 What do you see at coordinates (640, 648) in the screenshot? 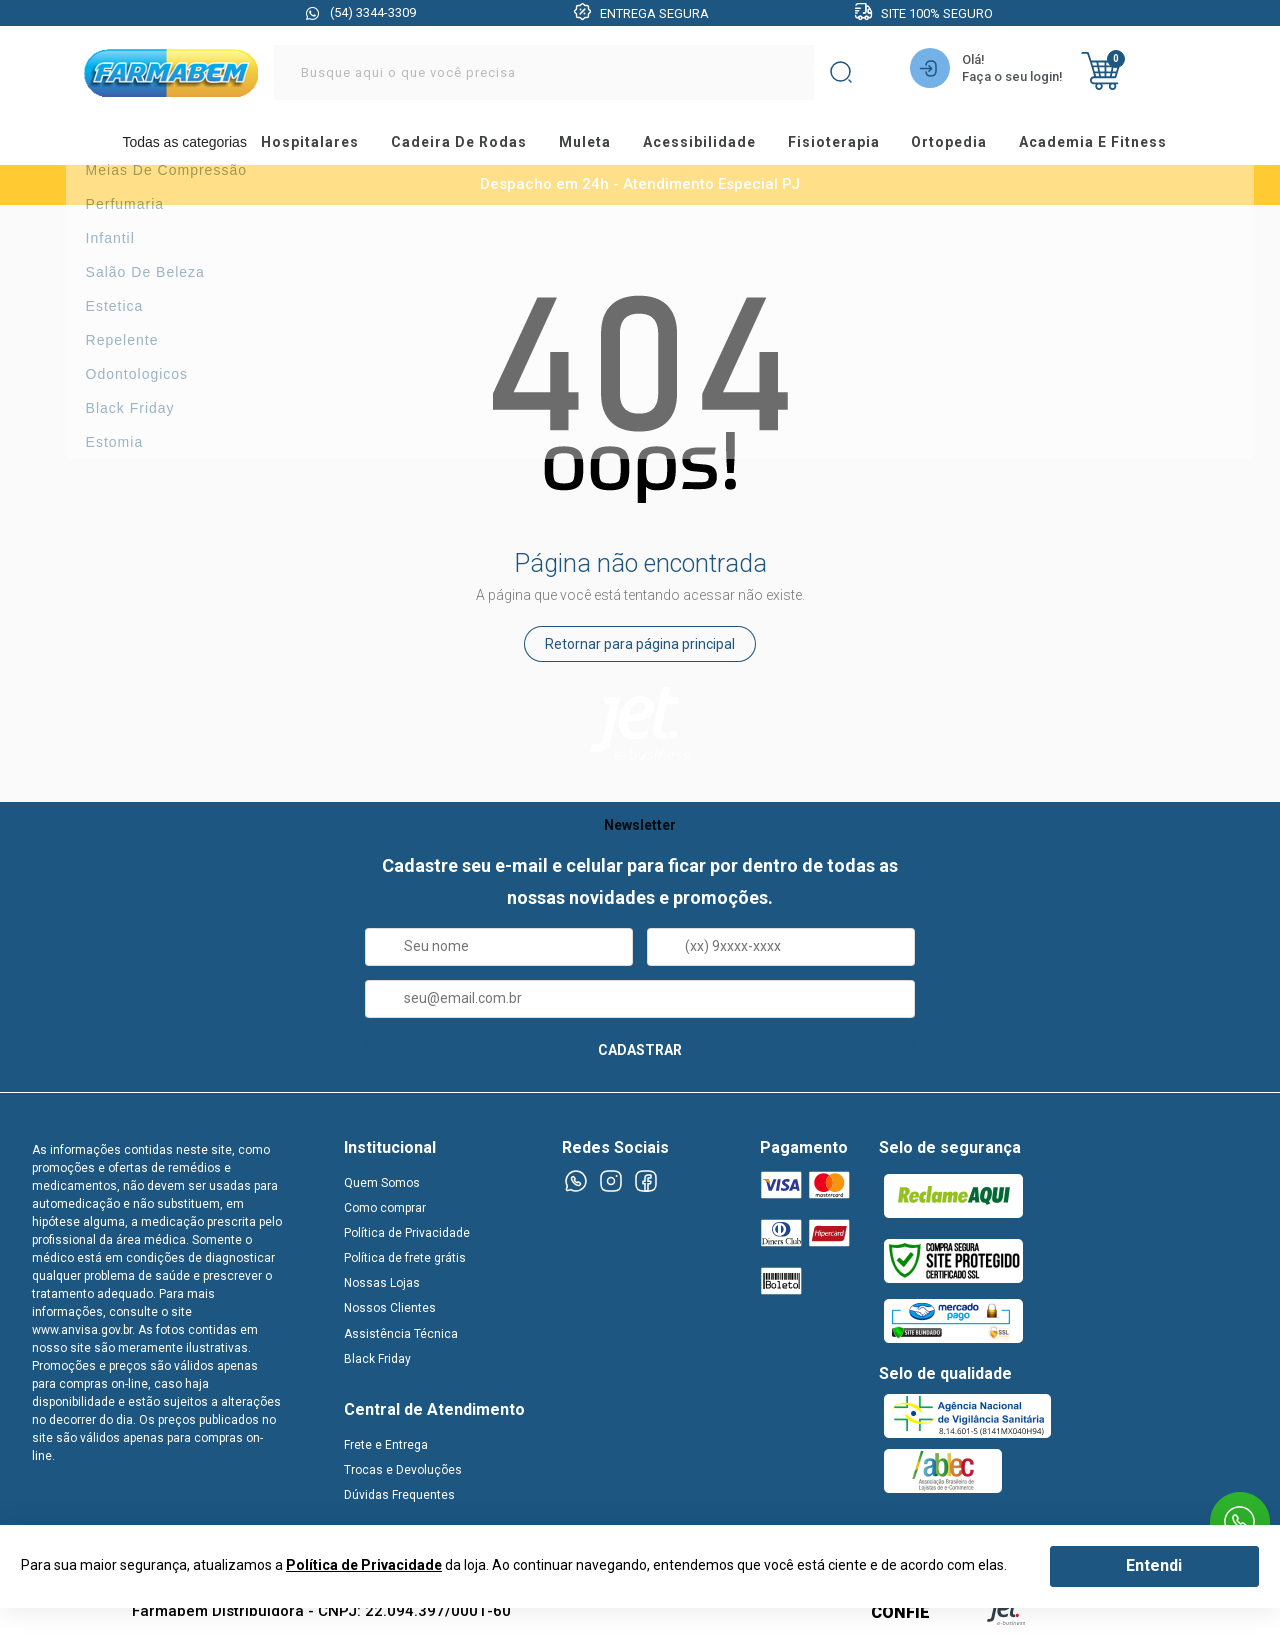
I see `Retornar para página principal` at bounding box center [640, 648].